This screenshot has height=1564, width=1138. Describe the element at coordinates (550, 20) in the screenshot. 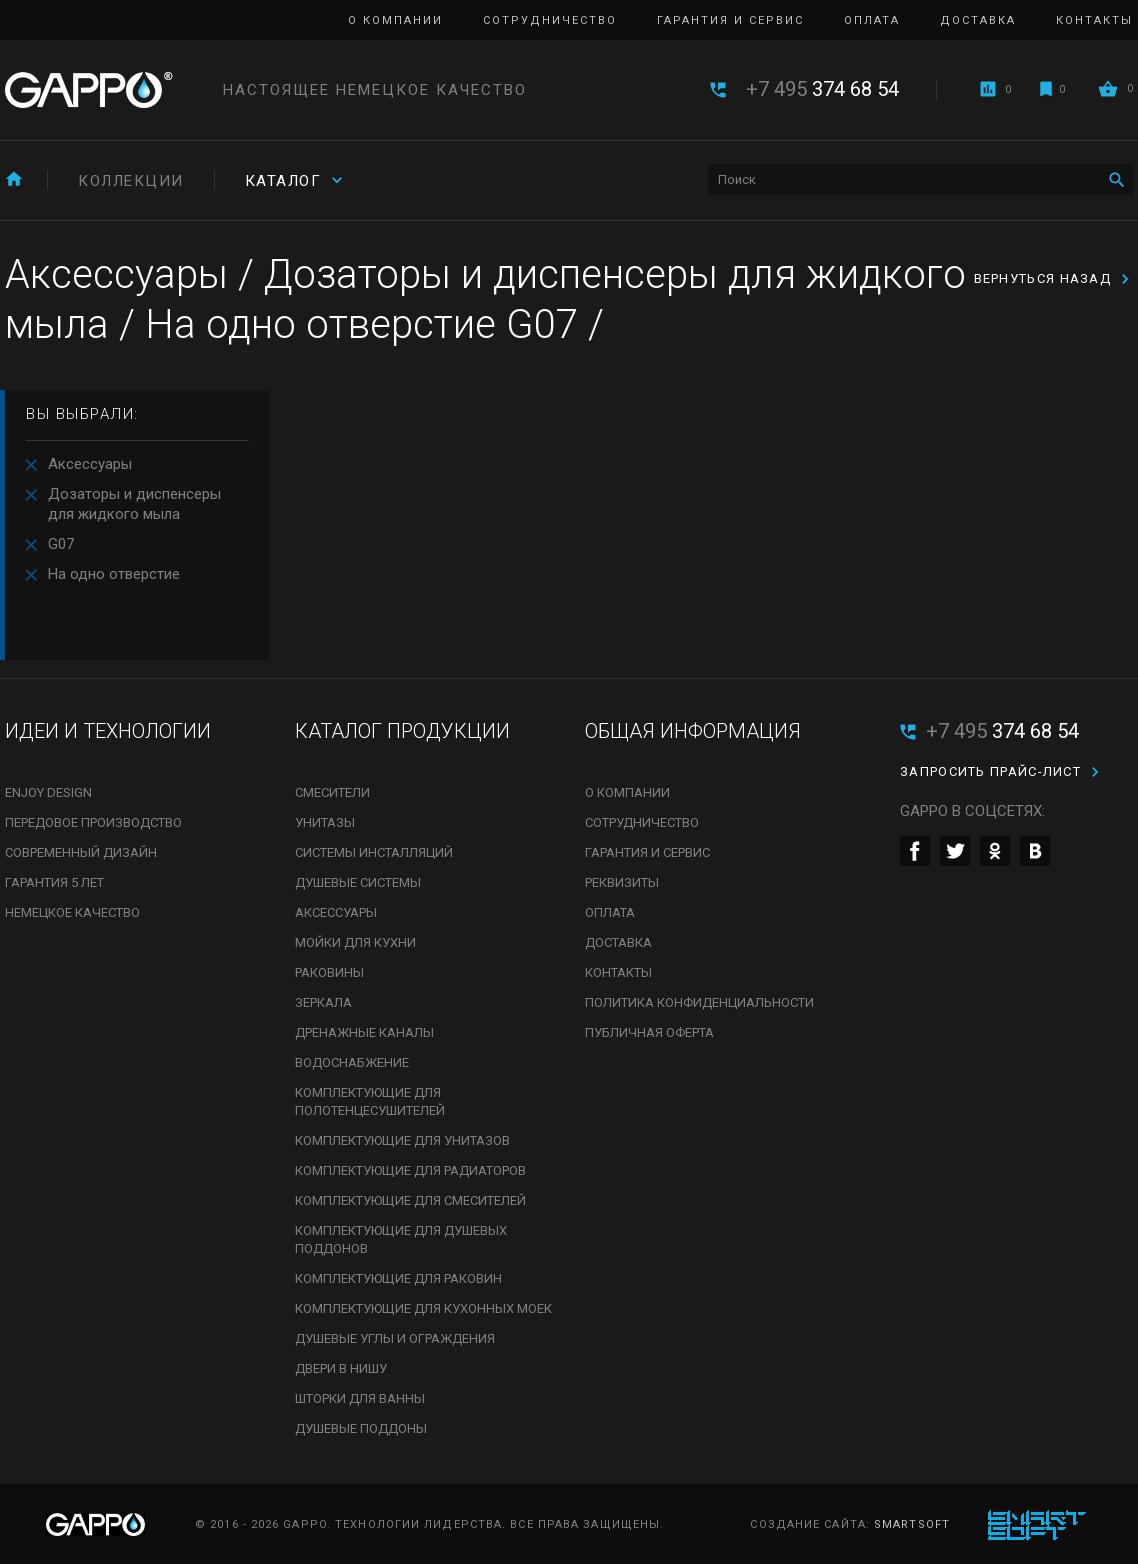

I see `Сотрудничество` at that location.